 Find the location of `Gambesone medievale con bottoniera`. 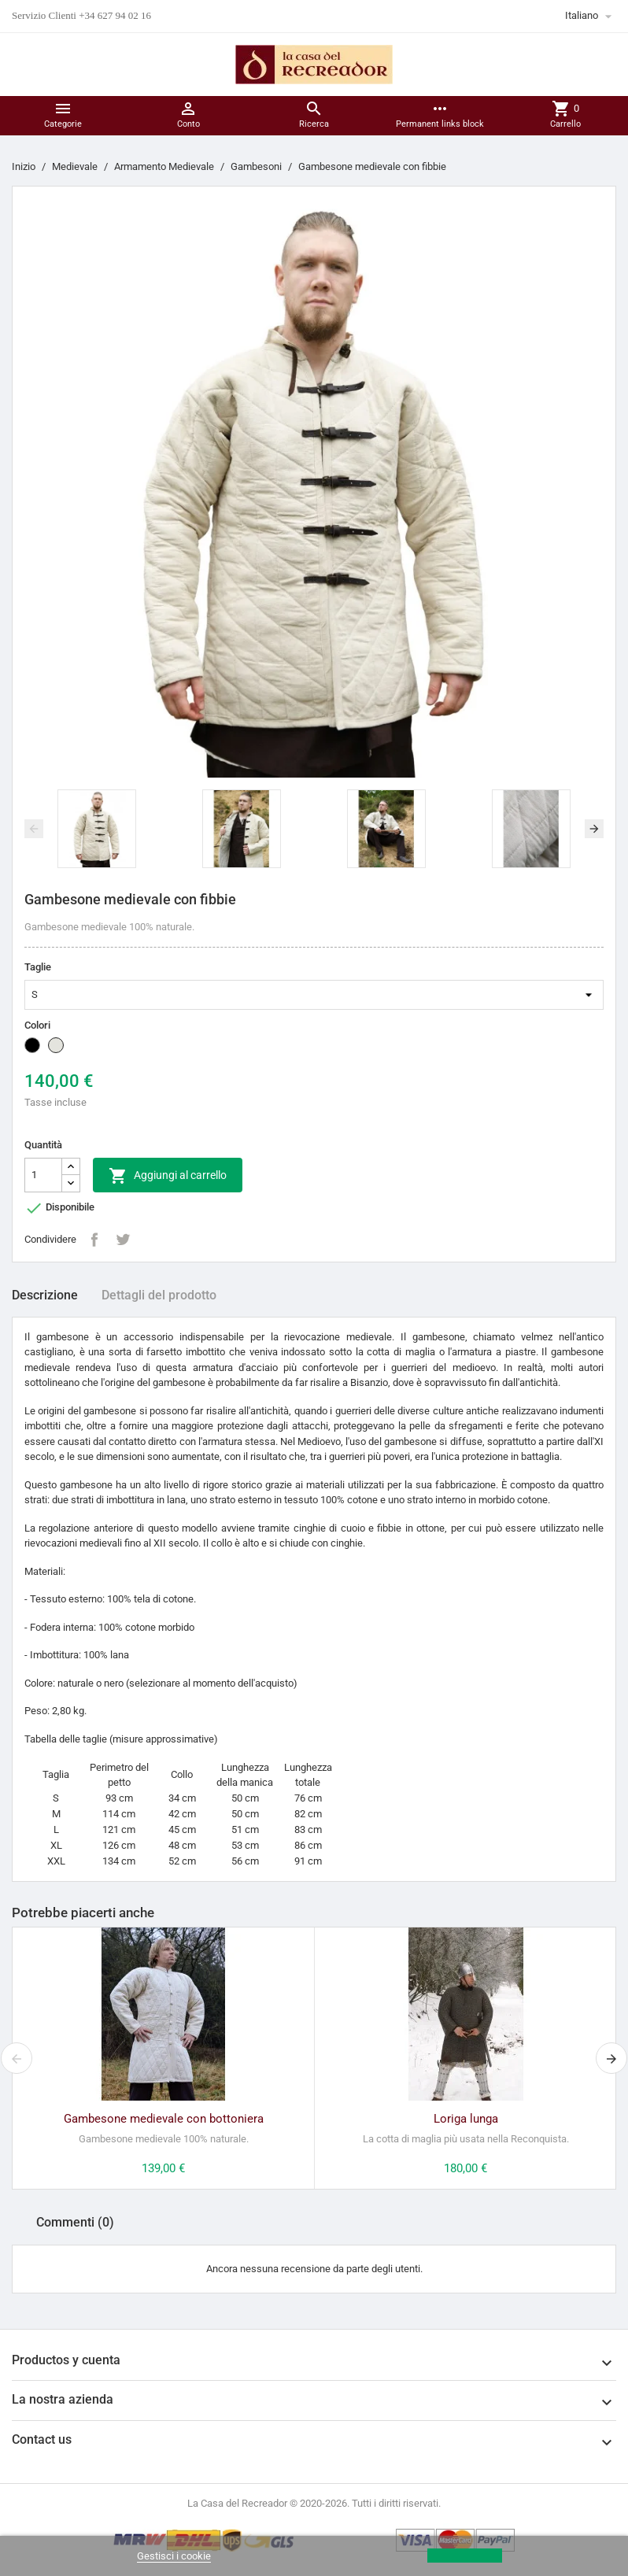

Gambesone medievale con bottoniera is located at coordinates (164, 2119).